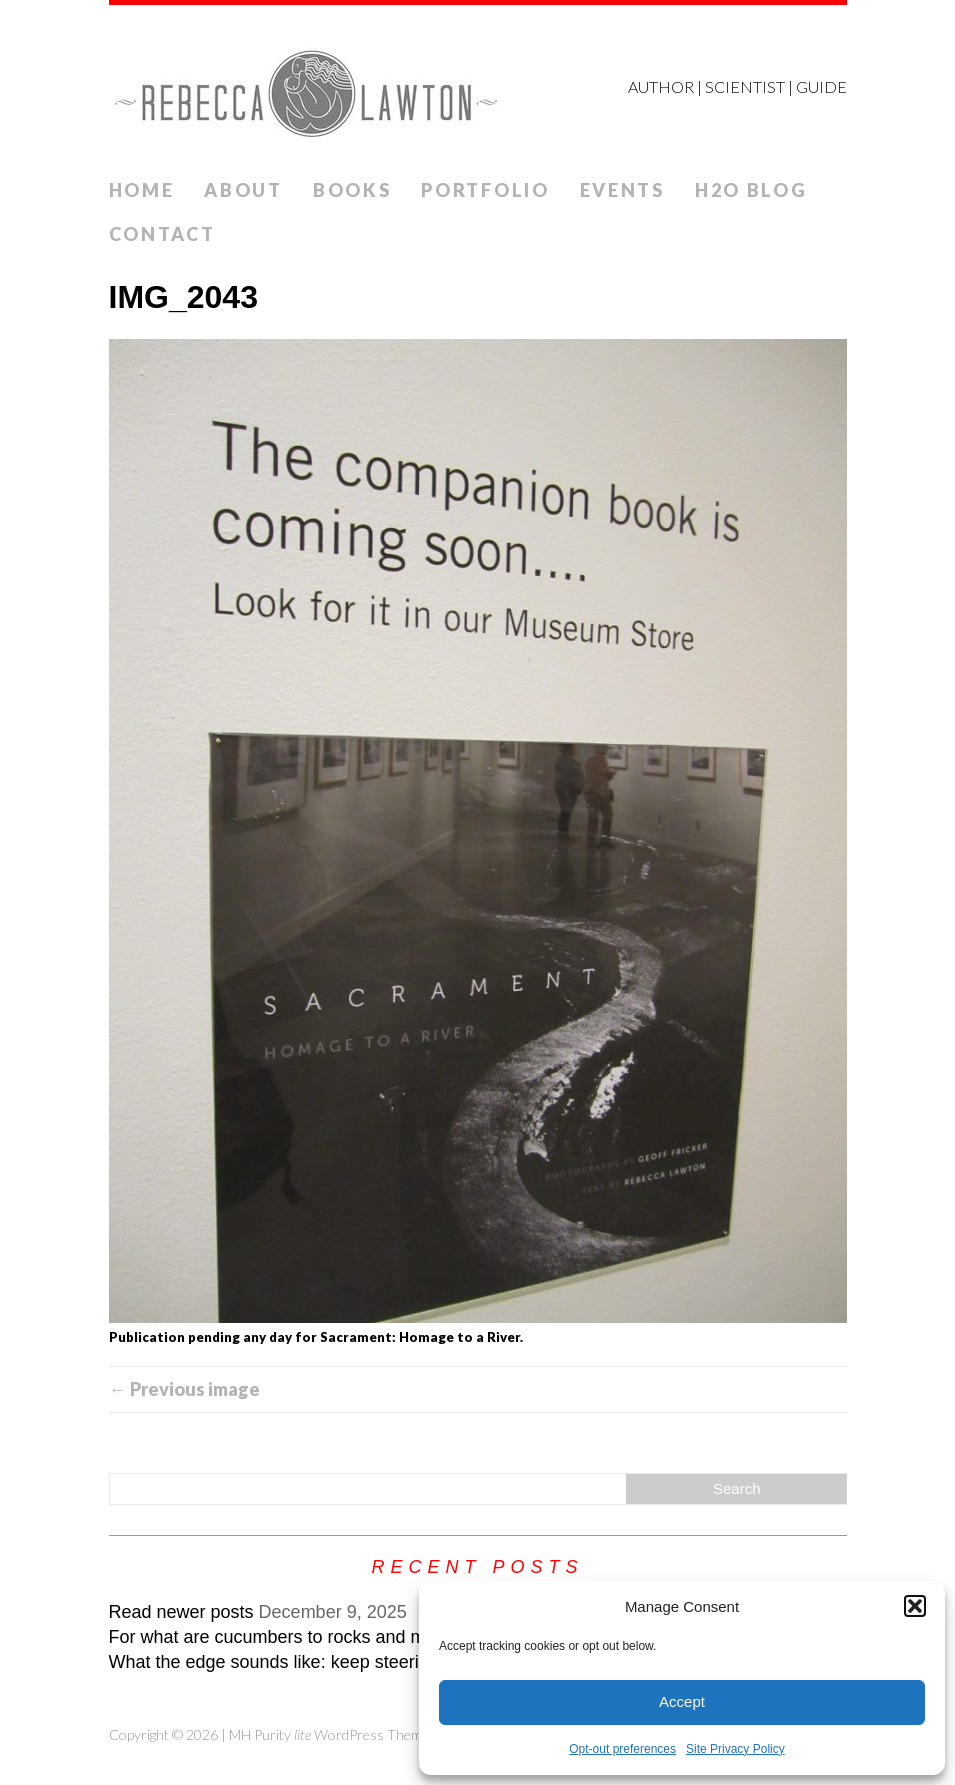 The width and height of the screenshot is (955, 1785). What do you see at coordinates (735, 1749) in the screenshot?
I see `Site Privacy Policy` at bounding box center [735, 1749].